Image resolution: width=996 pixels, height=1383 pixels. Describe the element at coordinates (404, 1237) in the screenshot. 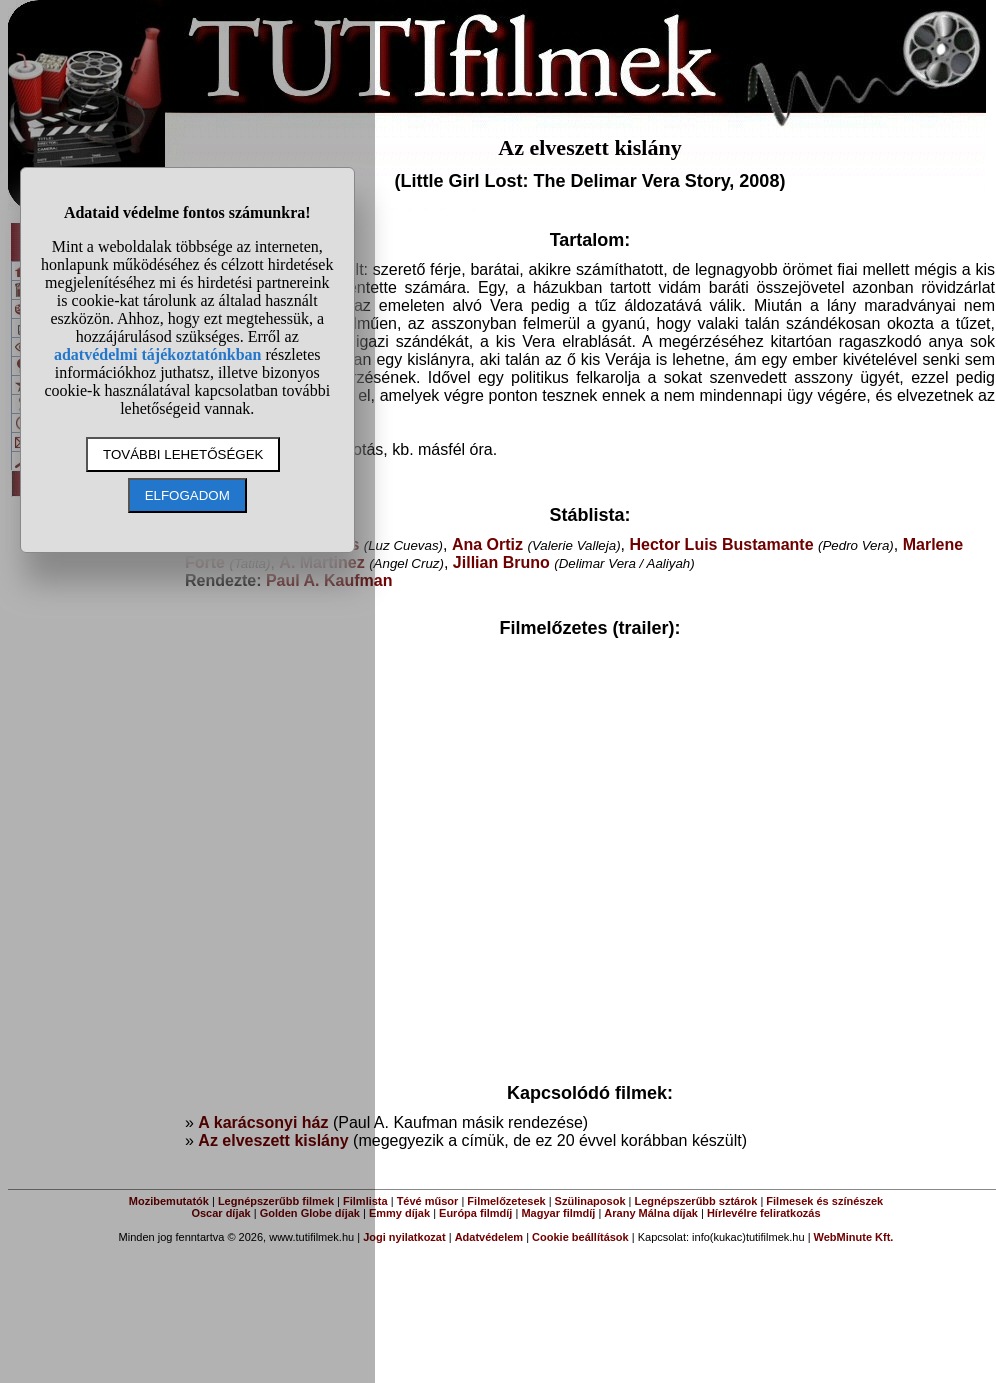

I see `Jogi nyilatkozat` at that location.